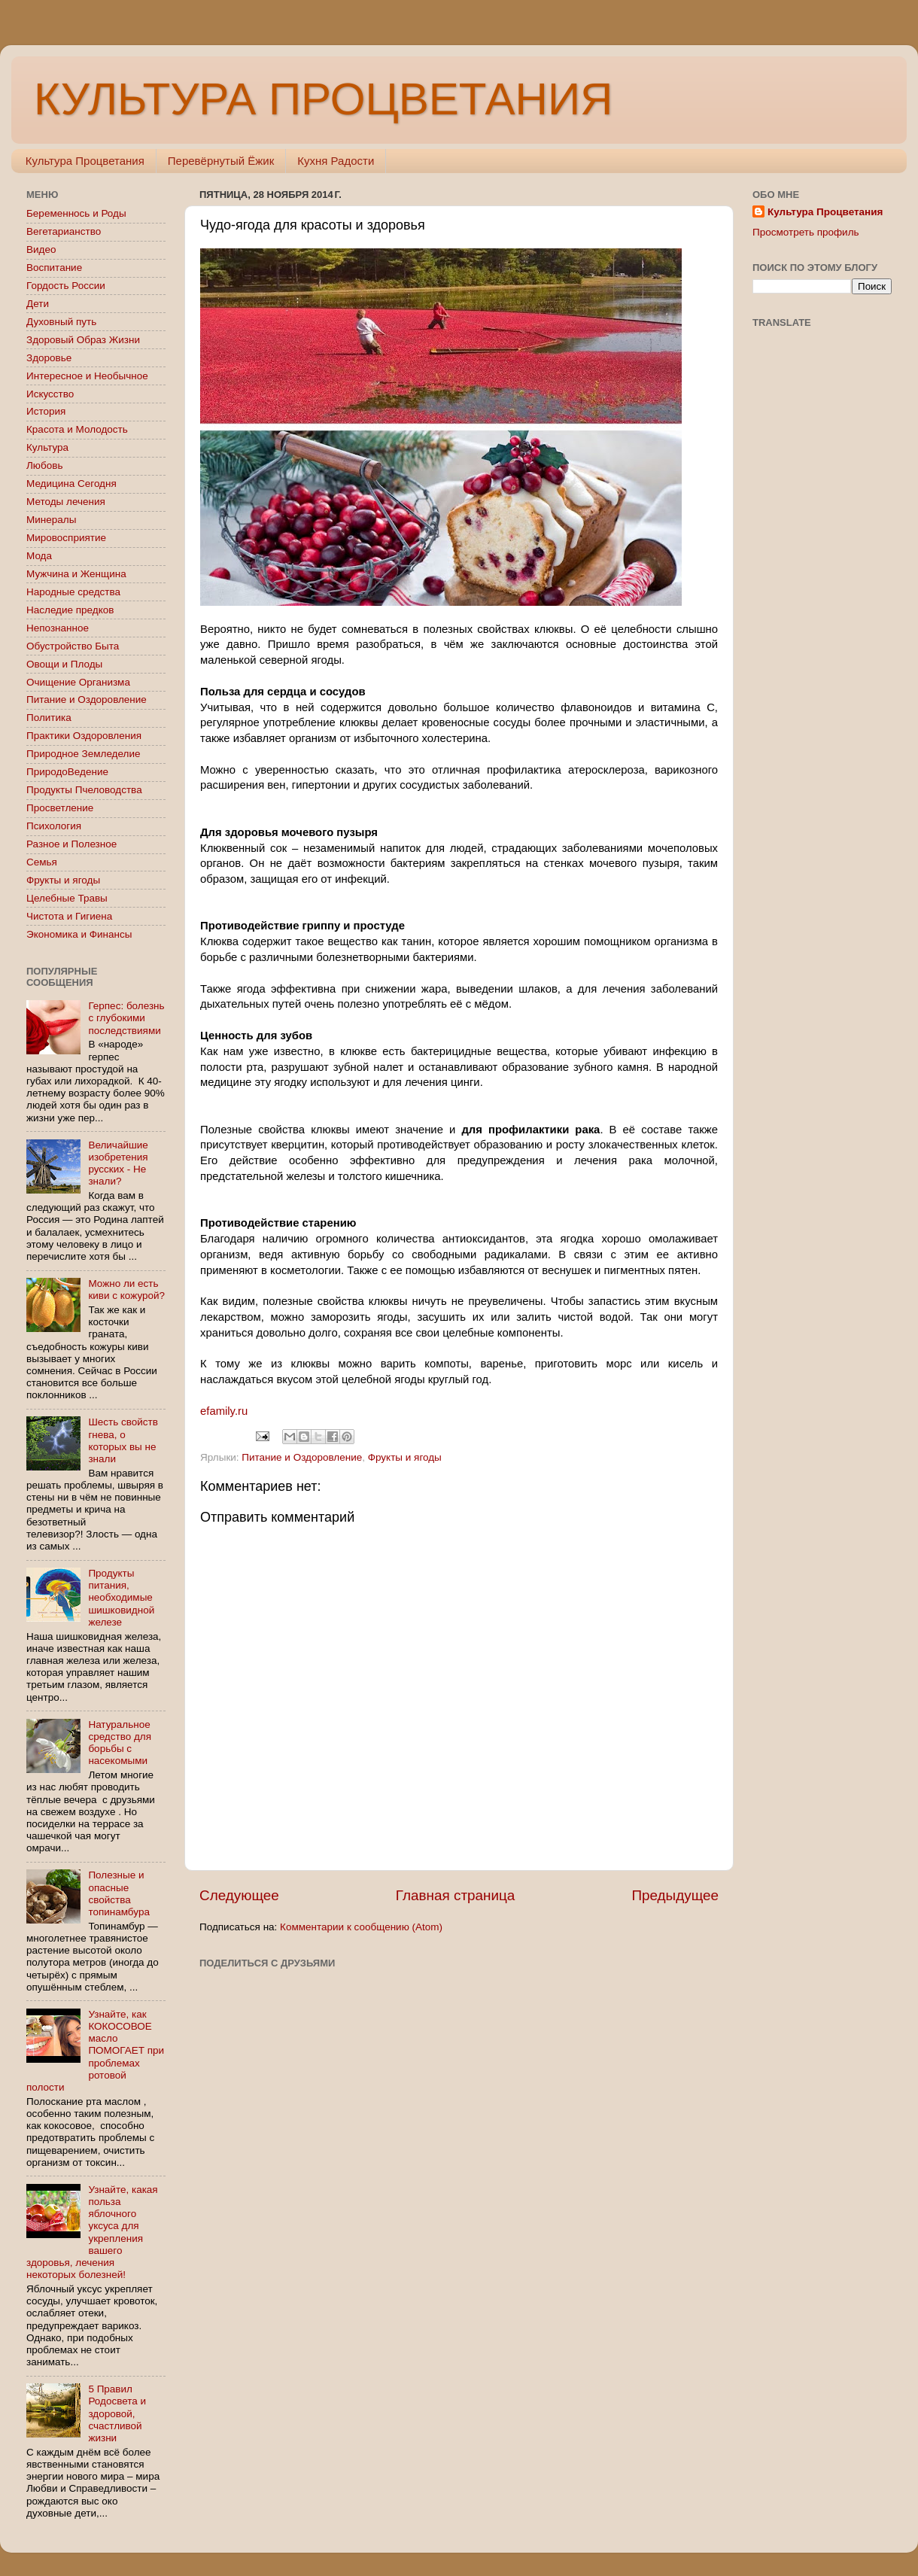  I want to click on Фрукты и ягоды, so click(405, 1457).